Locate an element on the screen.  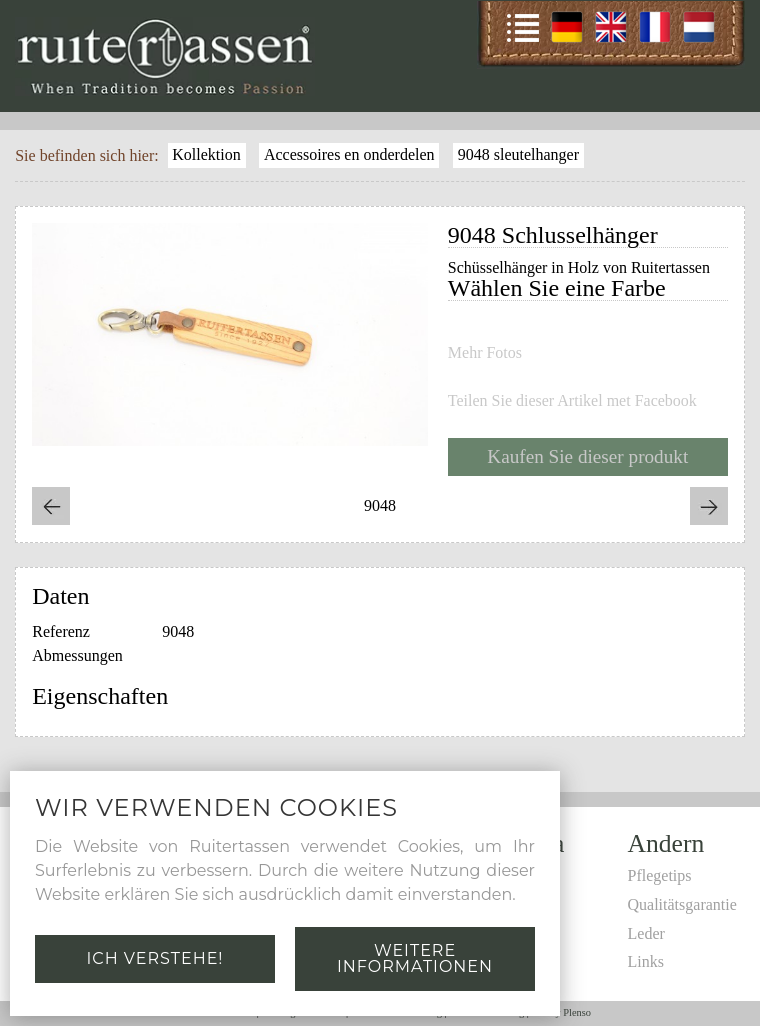
9048 sleutelhanger is located at coordinates (518, 154).